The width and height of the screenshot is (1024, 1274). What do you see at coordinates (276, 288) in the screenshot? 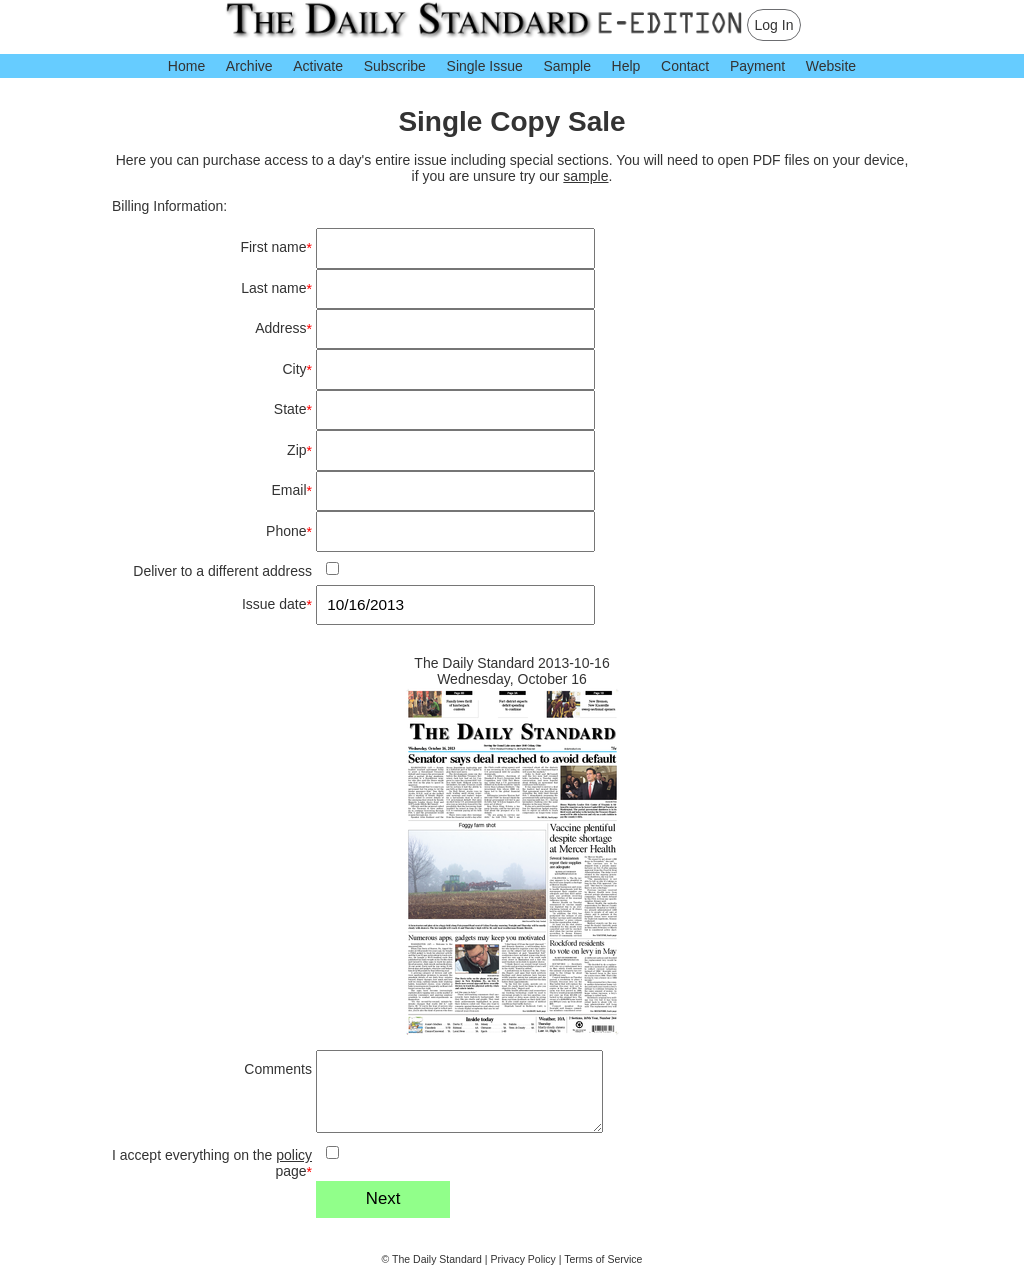
I see `Last name` at bounding box center [276, 288].